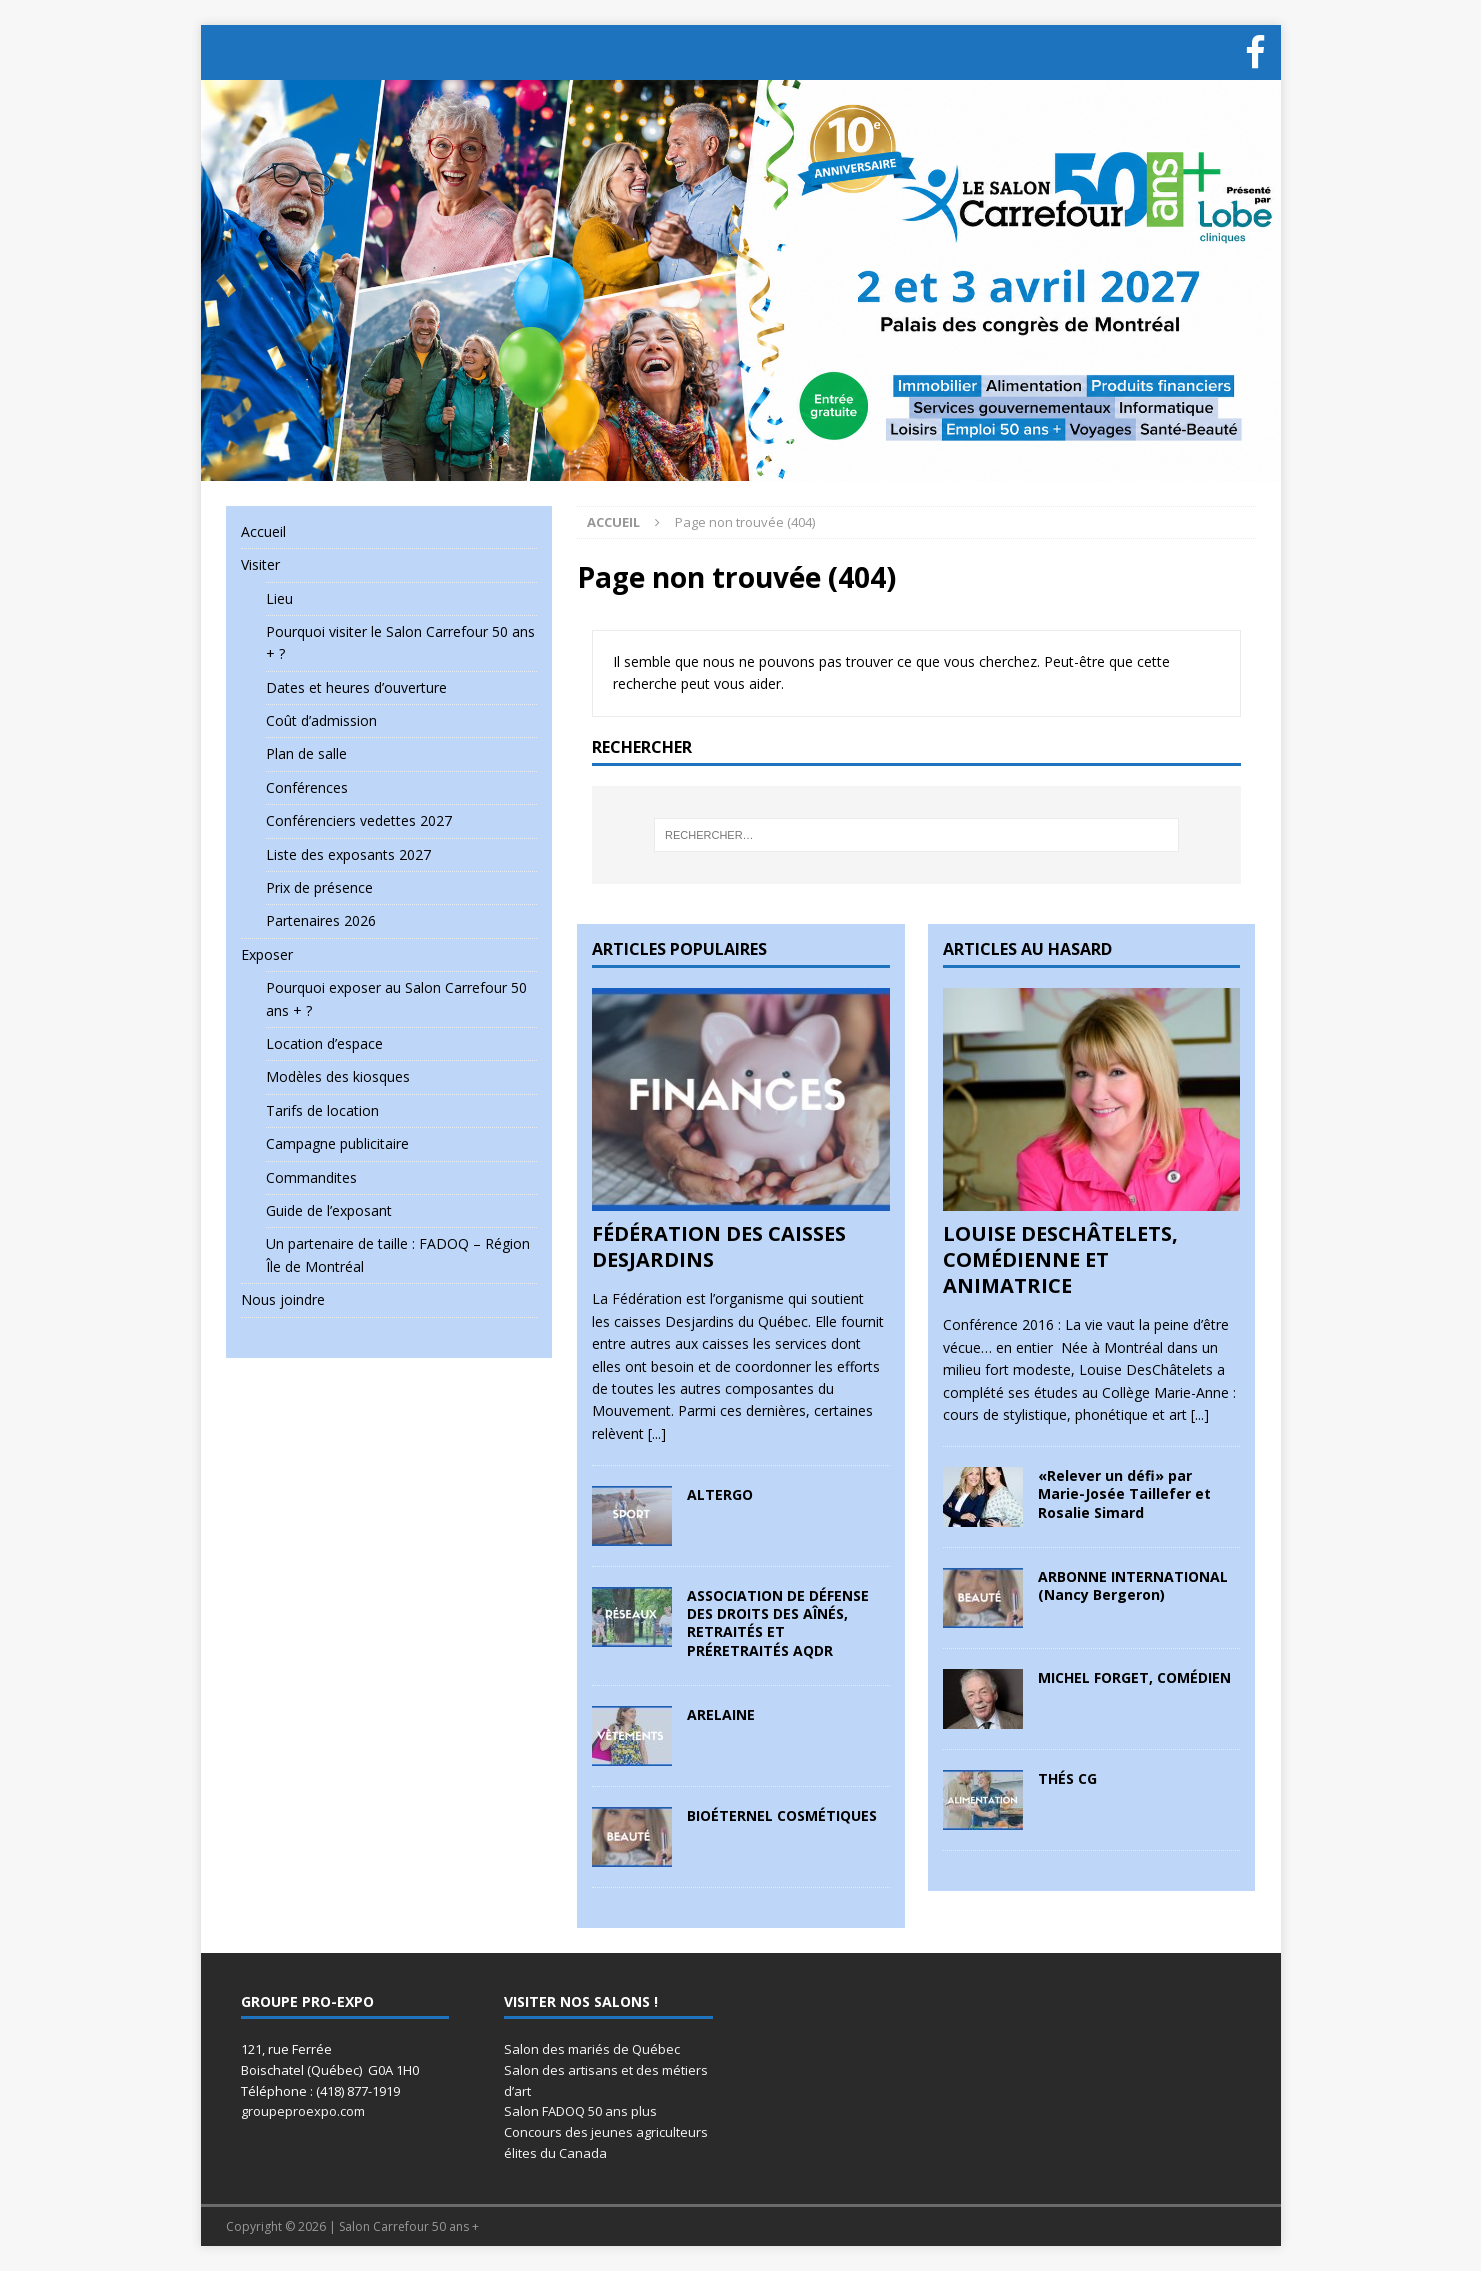  I want to click on Un partenaire de taille : FADOQ – Région Île de Montréal, so click(398, 1254).